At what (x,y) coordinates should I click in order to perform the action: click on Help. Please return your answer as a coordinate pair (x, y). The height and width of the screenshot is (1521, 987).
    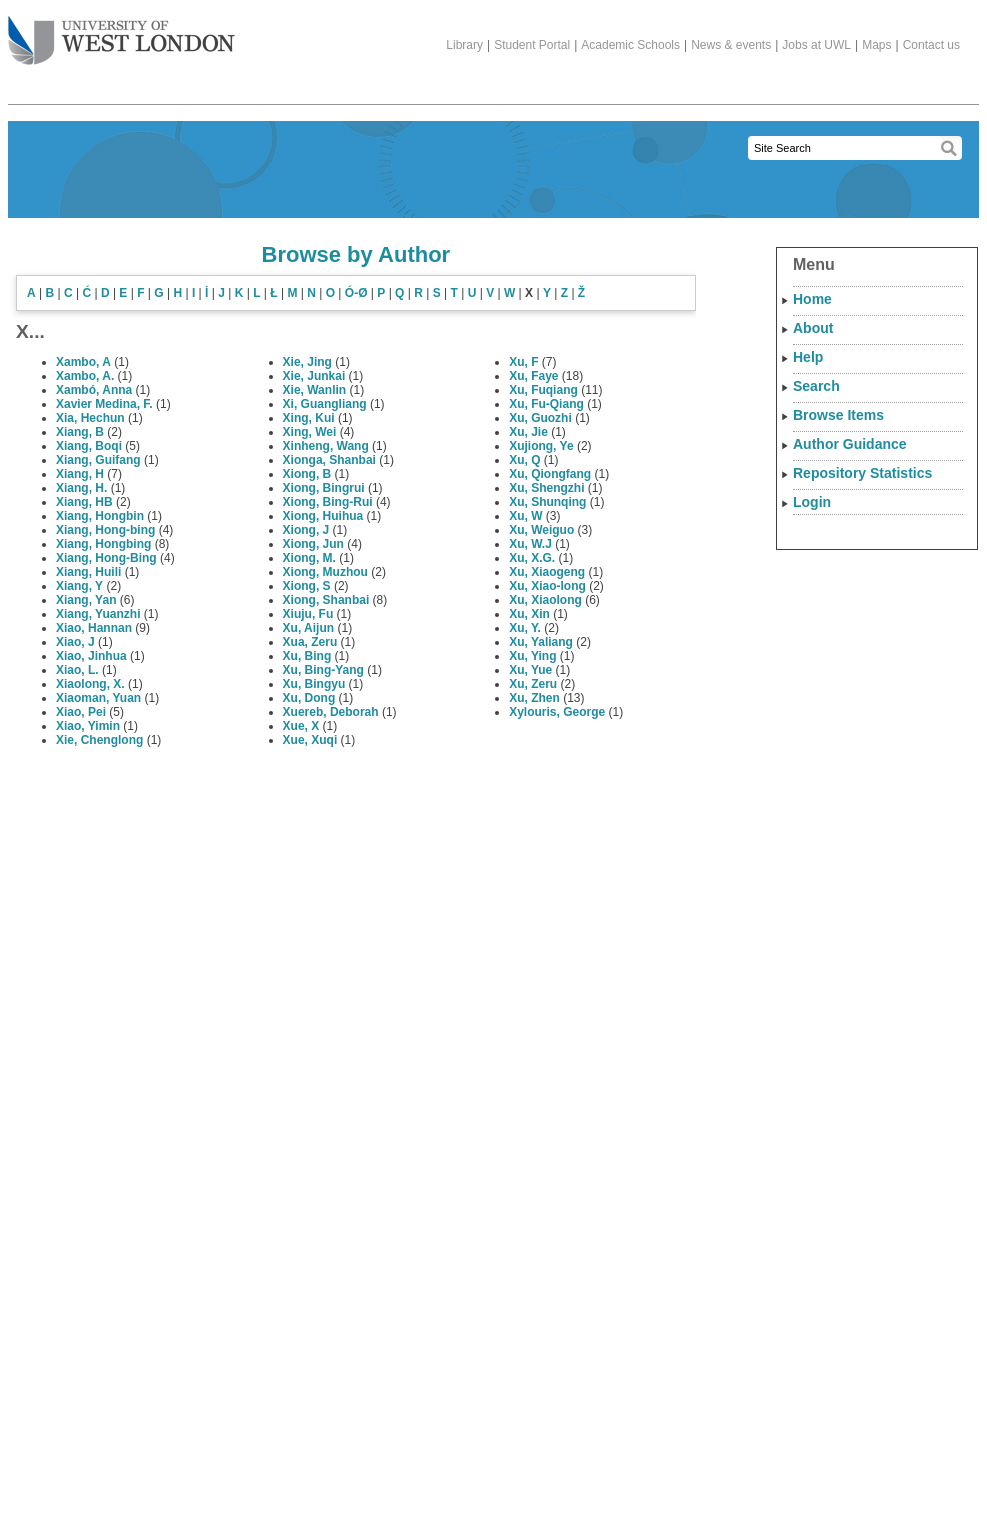
    Looking at the image, I should click on (808, 357).